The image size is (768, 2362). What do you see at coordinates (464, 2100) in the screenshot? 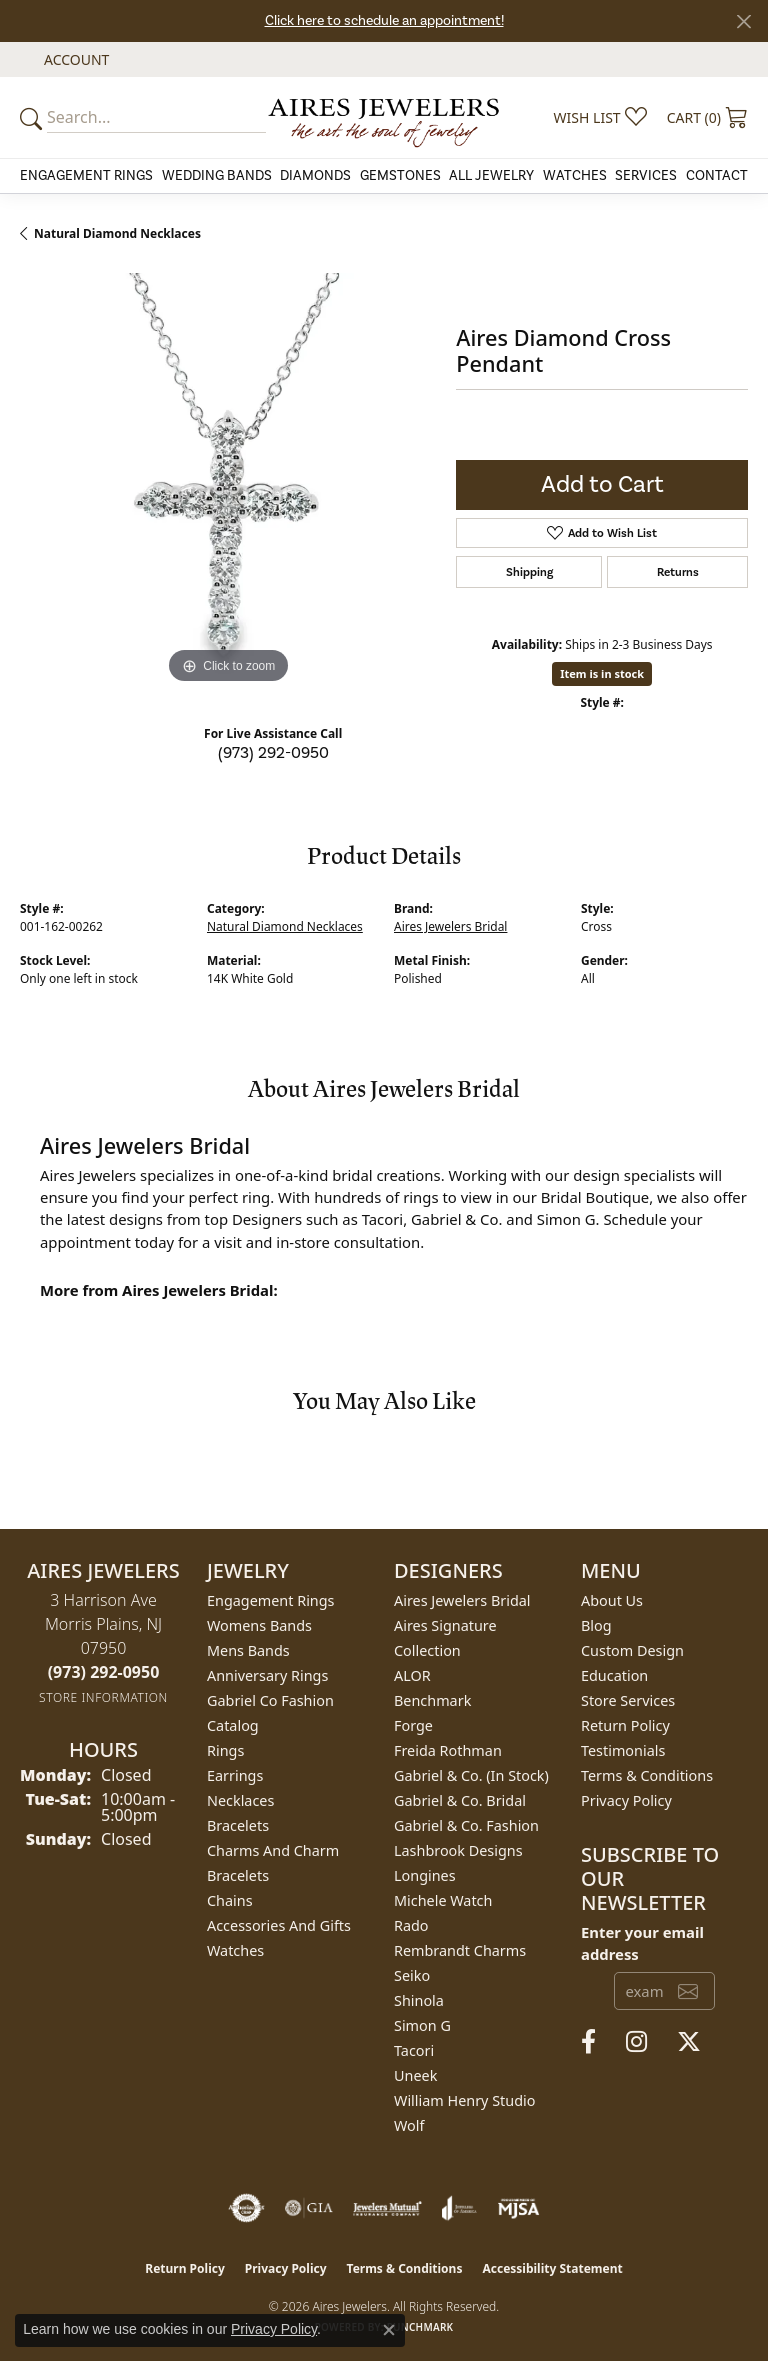
I see `William Henry Studio [menuitem]` at bounding box center [464, 2100].